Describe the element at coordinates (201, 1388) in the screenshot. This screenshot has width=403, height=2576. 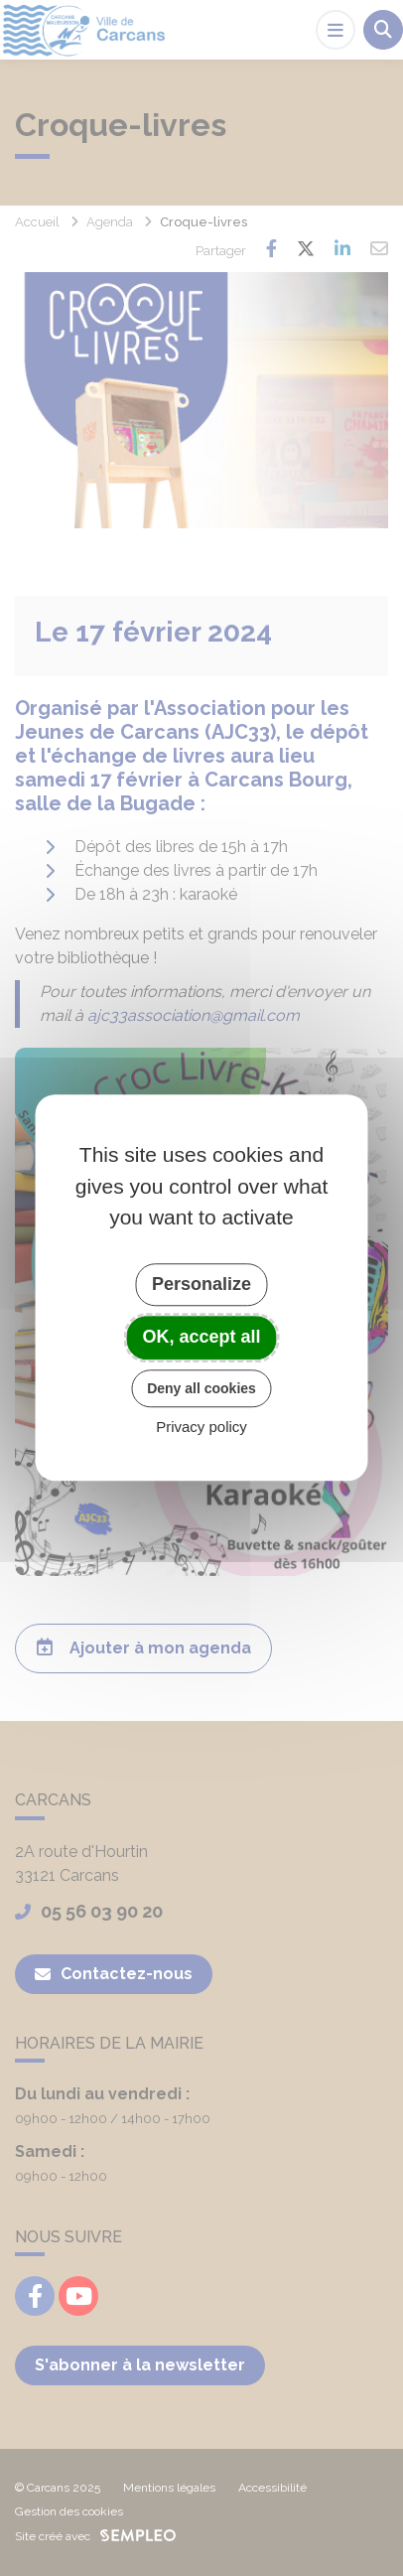
I see `Deny all cookies` at that location.